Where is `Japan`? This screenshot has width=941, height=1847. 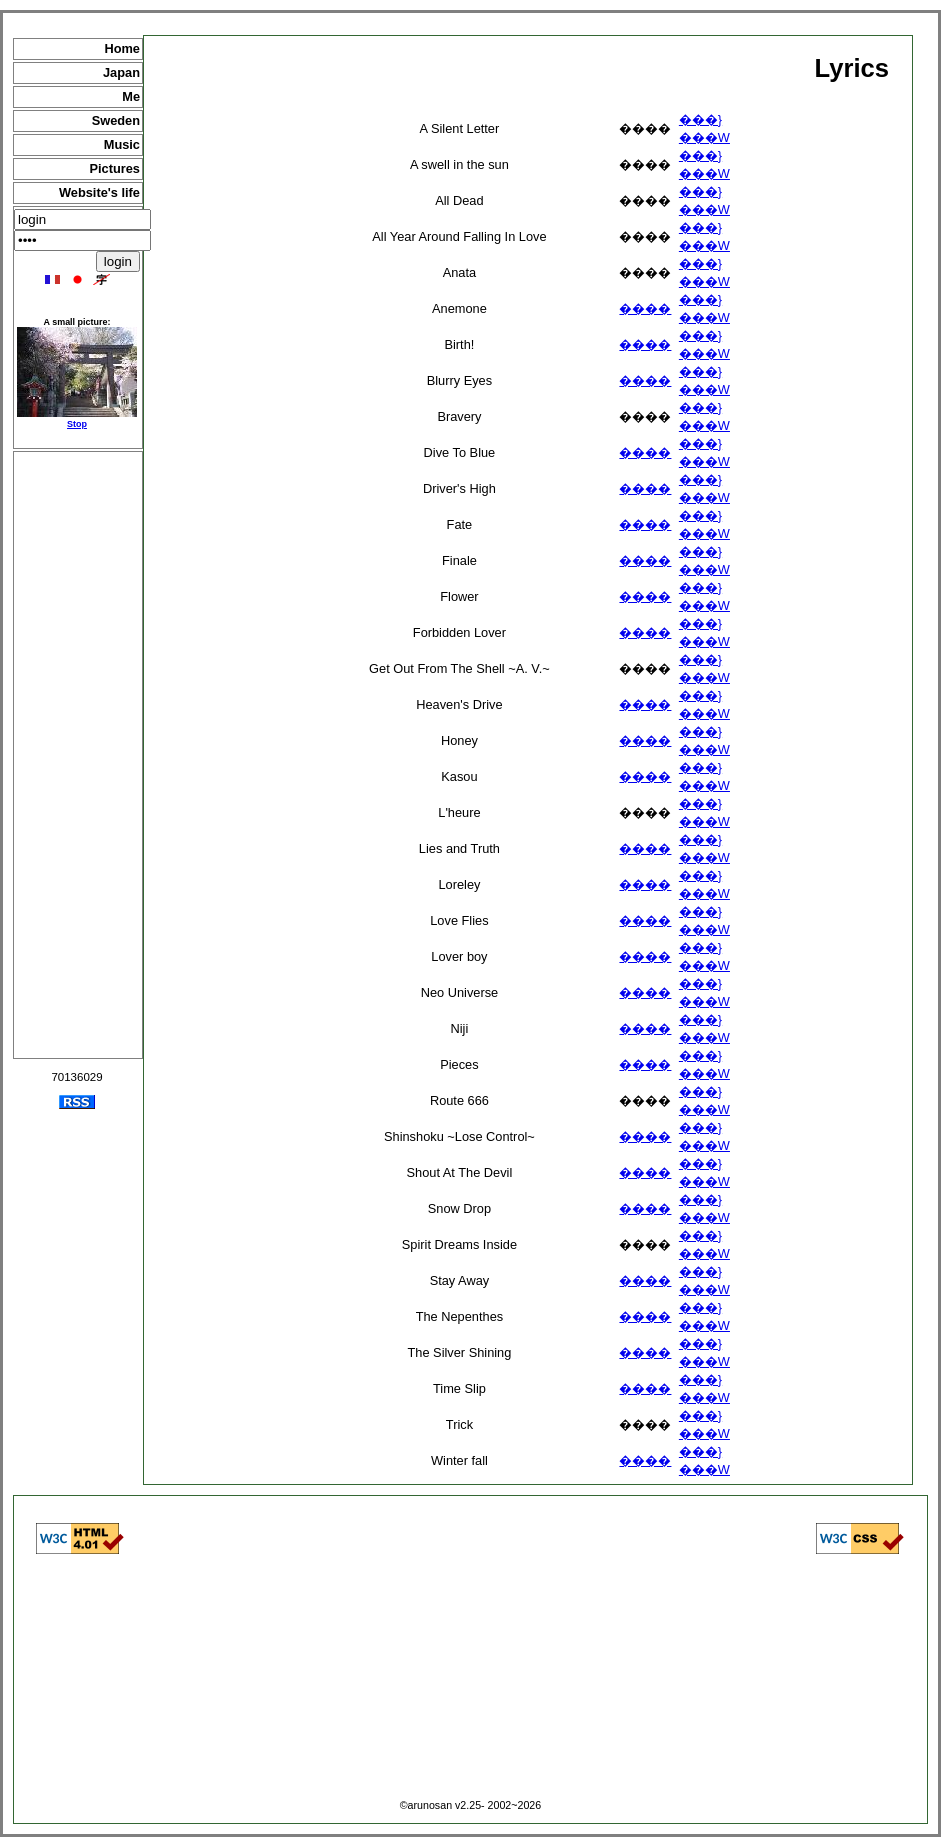
Japan is located at coordinates (121, 72).